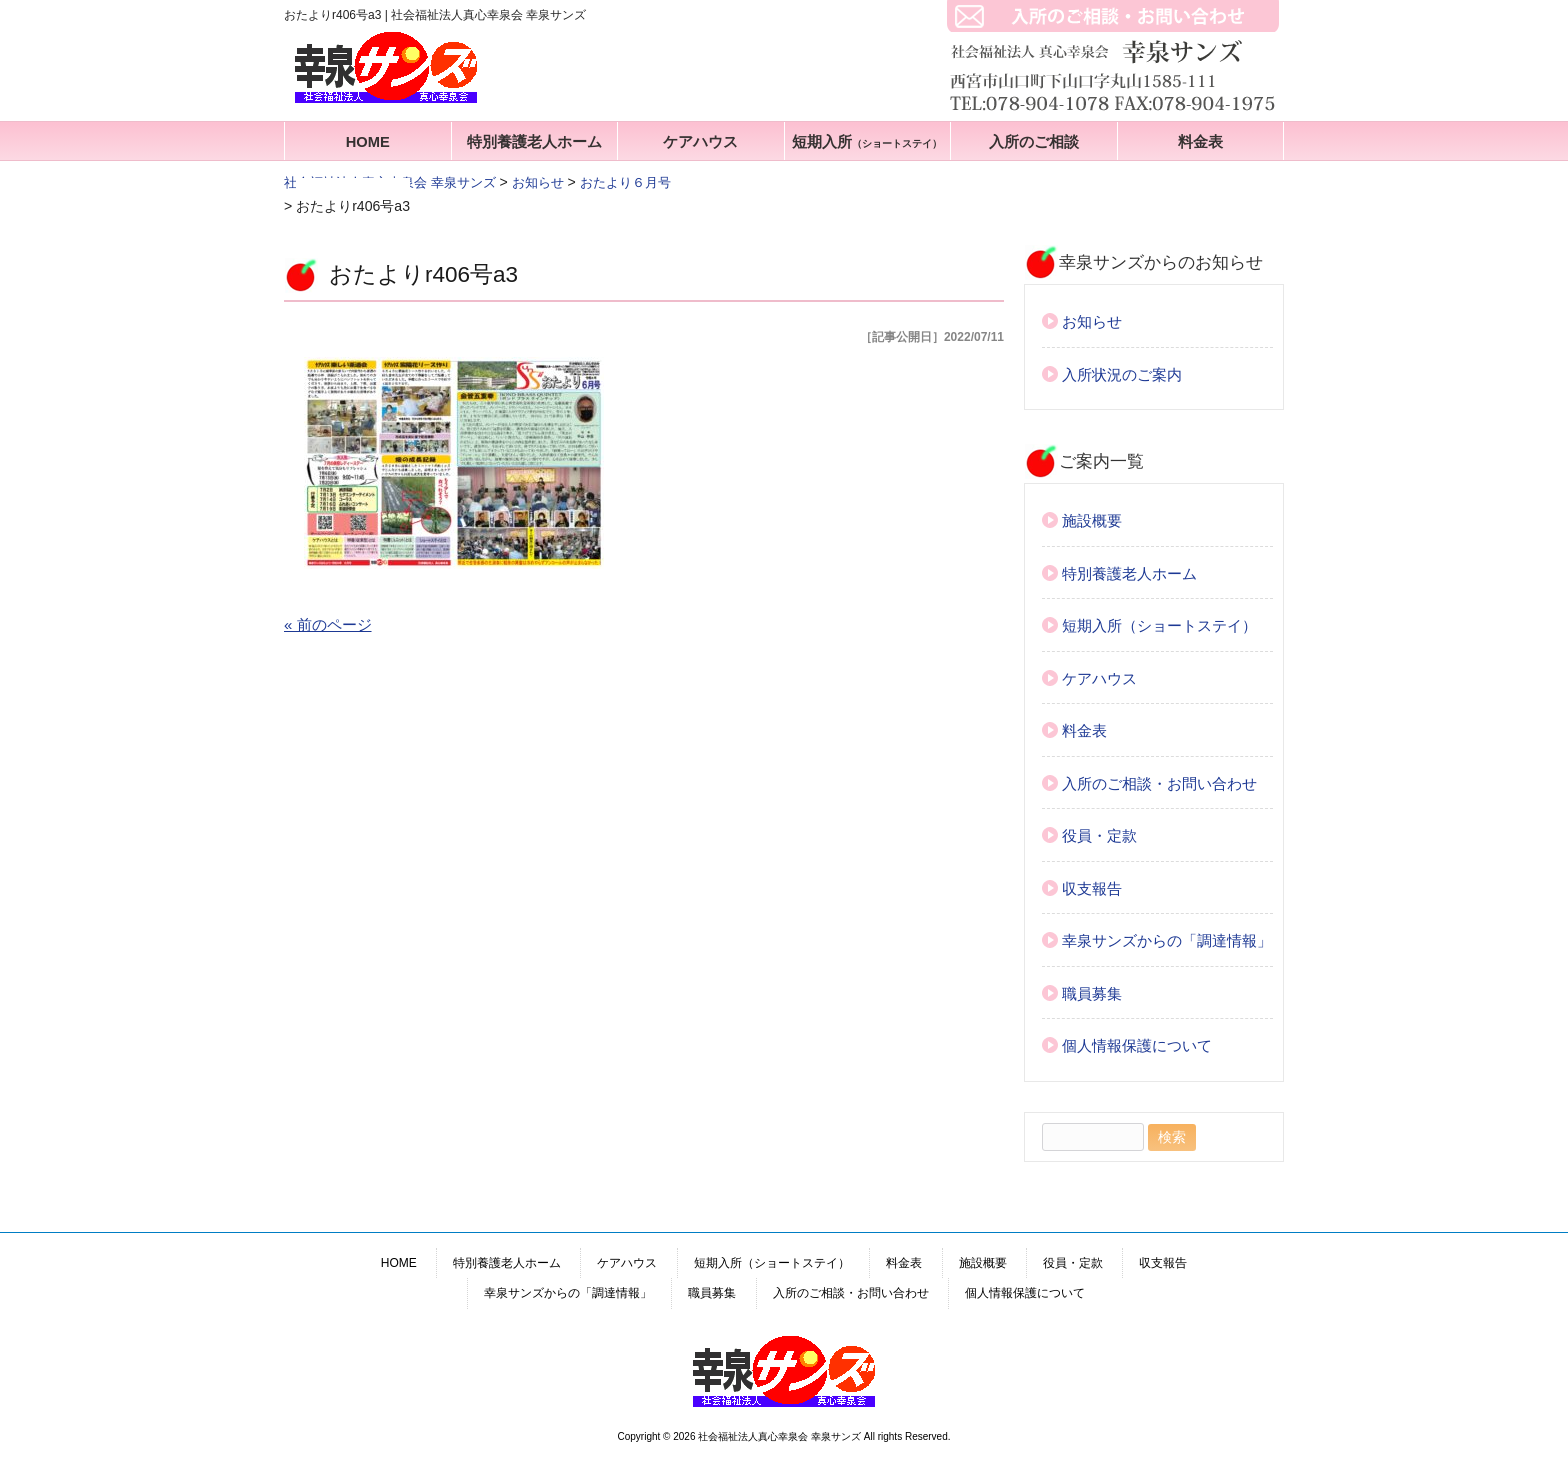 This screenshot has width=1568, height=1482. Describe the element at coordinates (1092, 888) in the screenshot. I see `収支報告` at that location.